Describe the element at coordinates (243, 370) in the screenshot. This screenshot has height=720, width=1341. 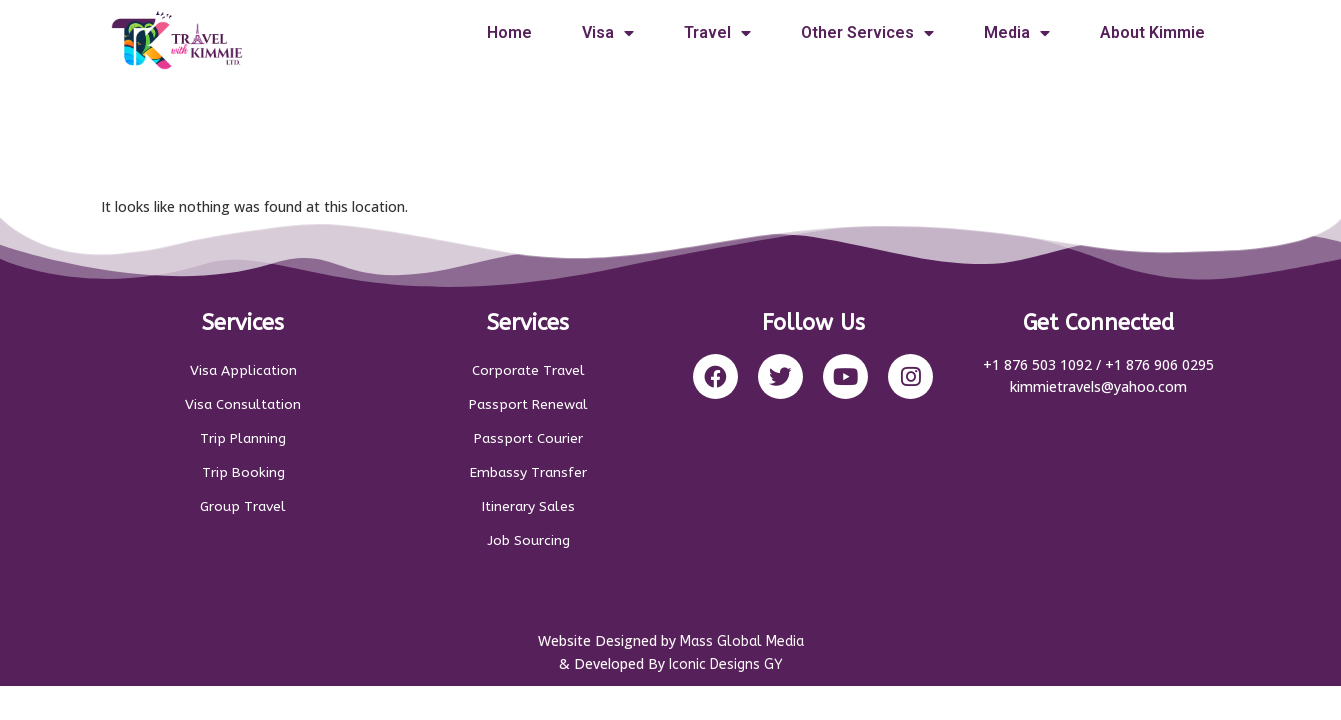
I see `Visa Application` at that location.